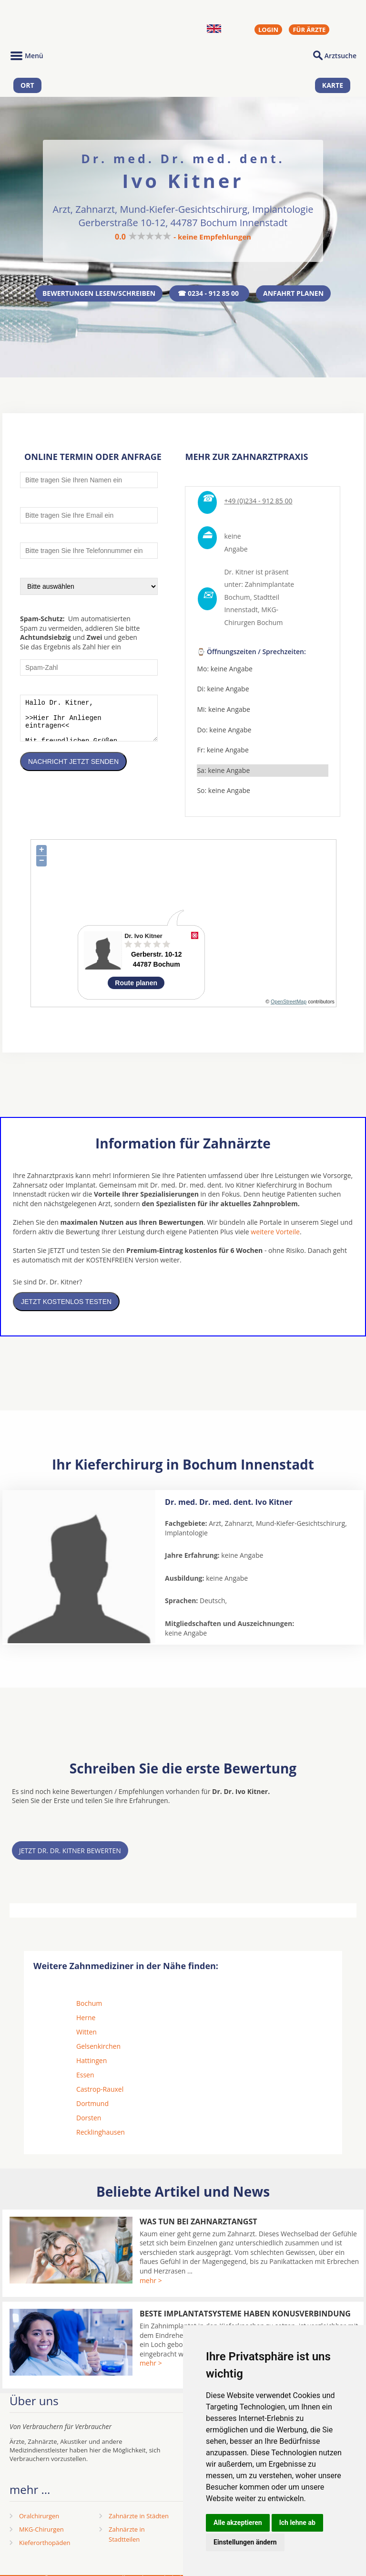 The image size is (366, 2576). I want to click on Gelsenkirchen, so click(98, 2048).